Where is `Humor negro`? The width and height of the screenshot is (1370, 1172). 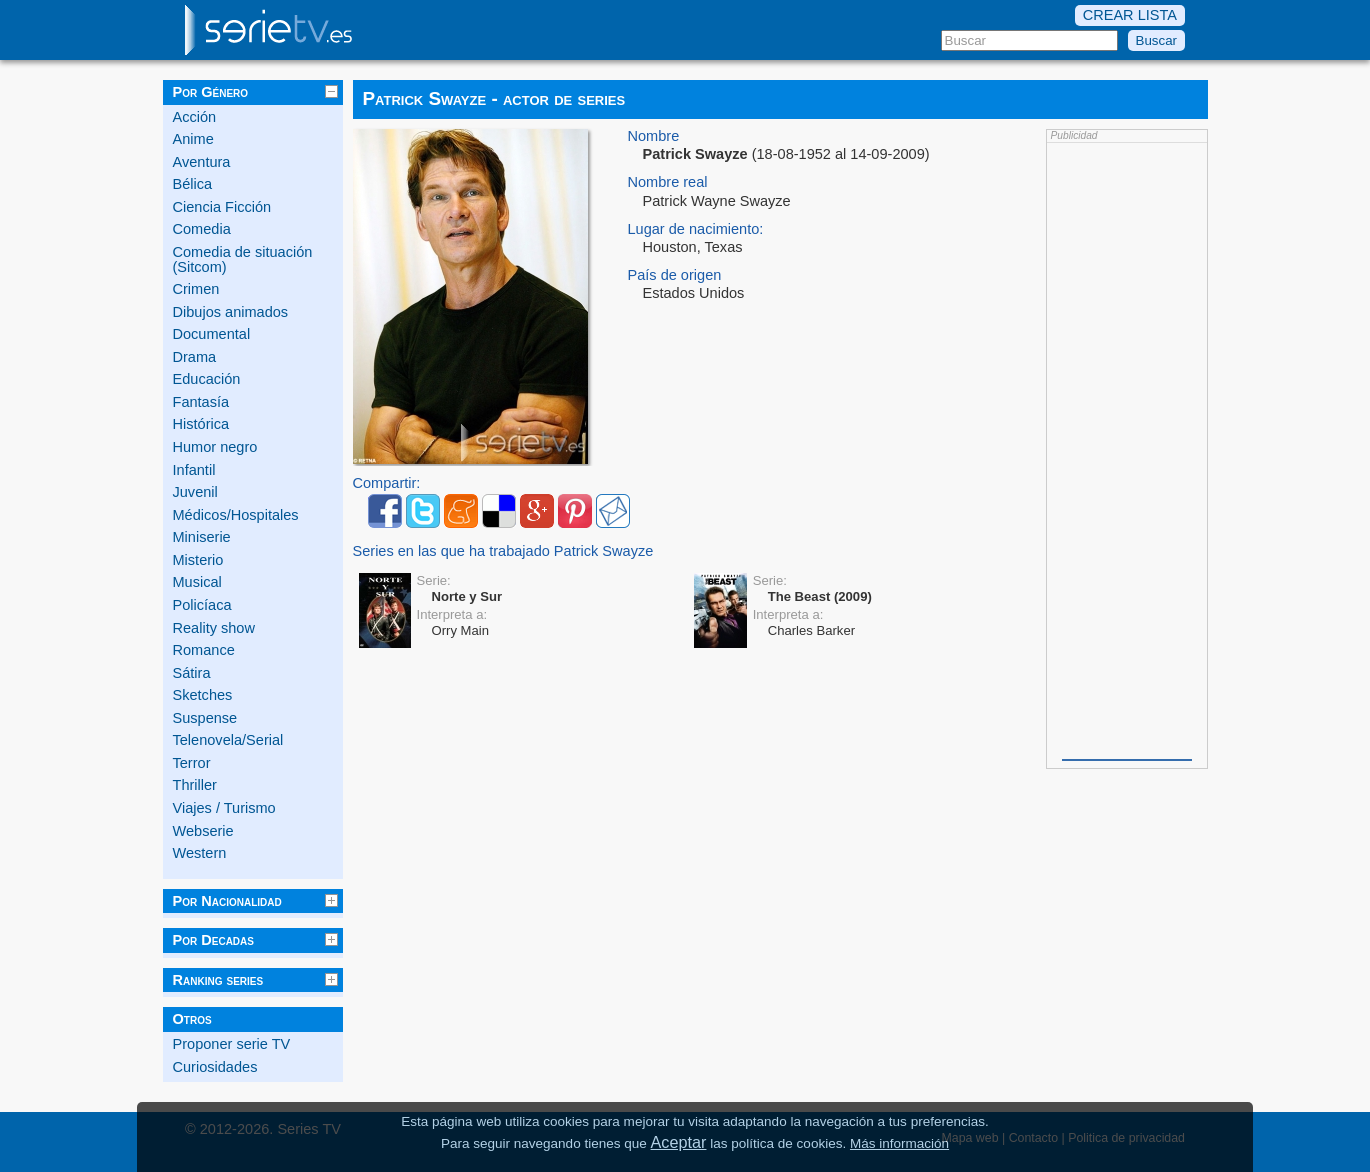
Humor negro is located at coordinates (215, 447).